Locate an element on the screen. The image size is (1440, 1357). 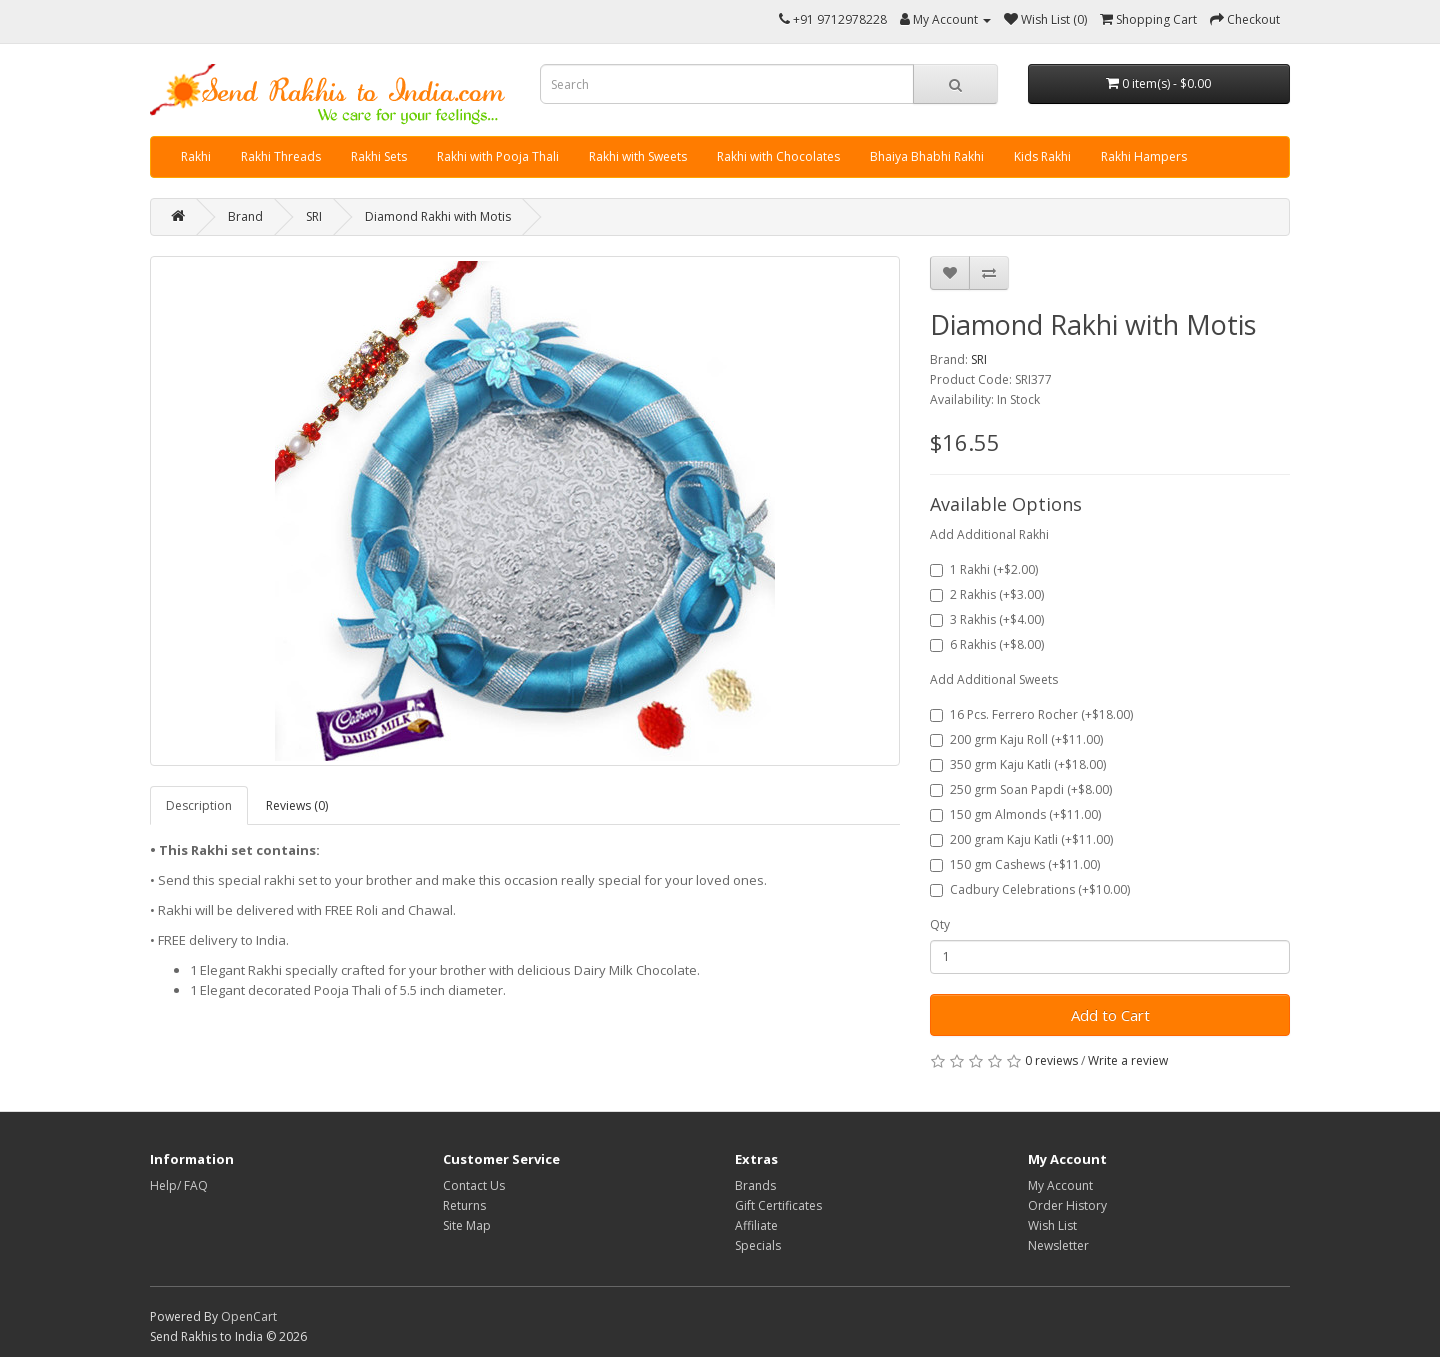
Write a review is located at coordinates (1128, 1060).